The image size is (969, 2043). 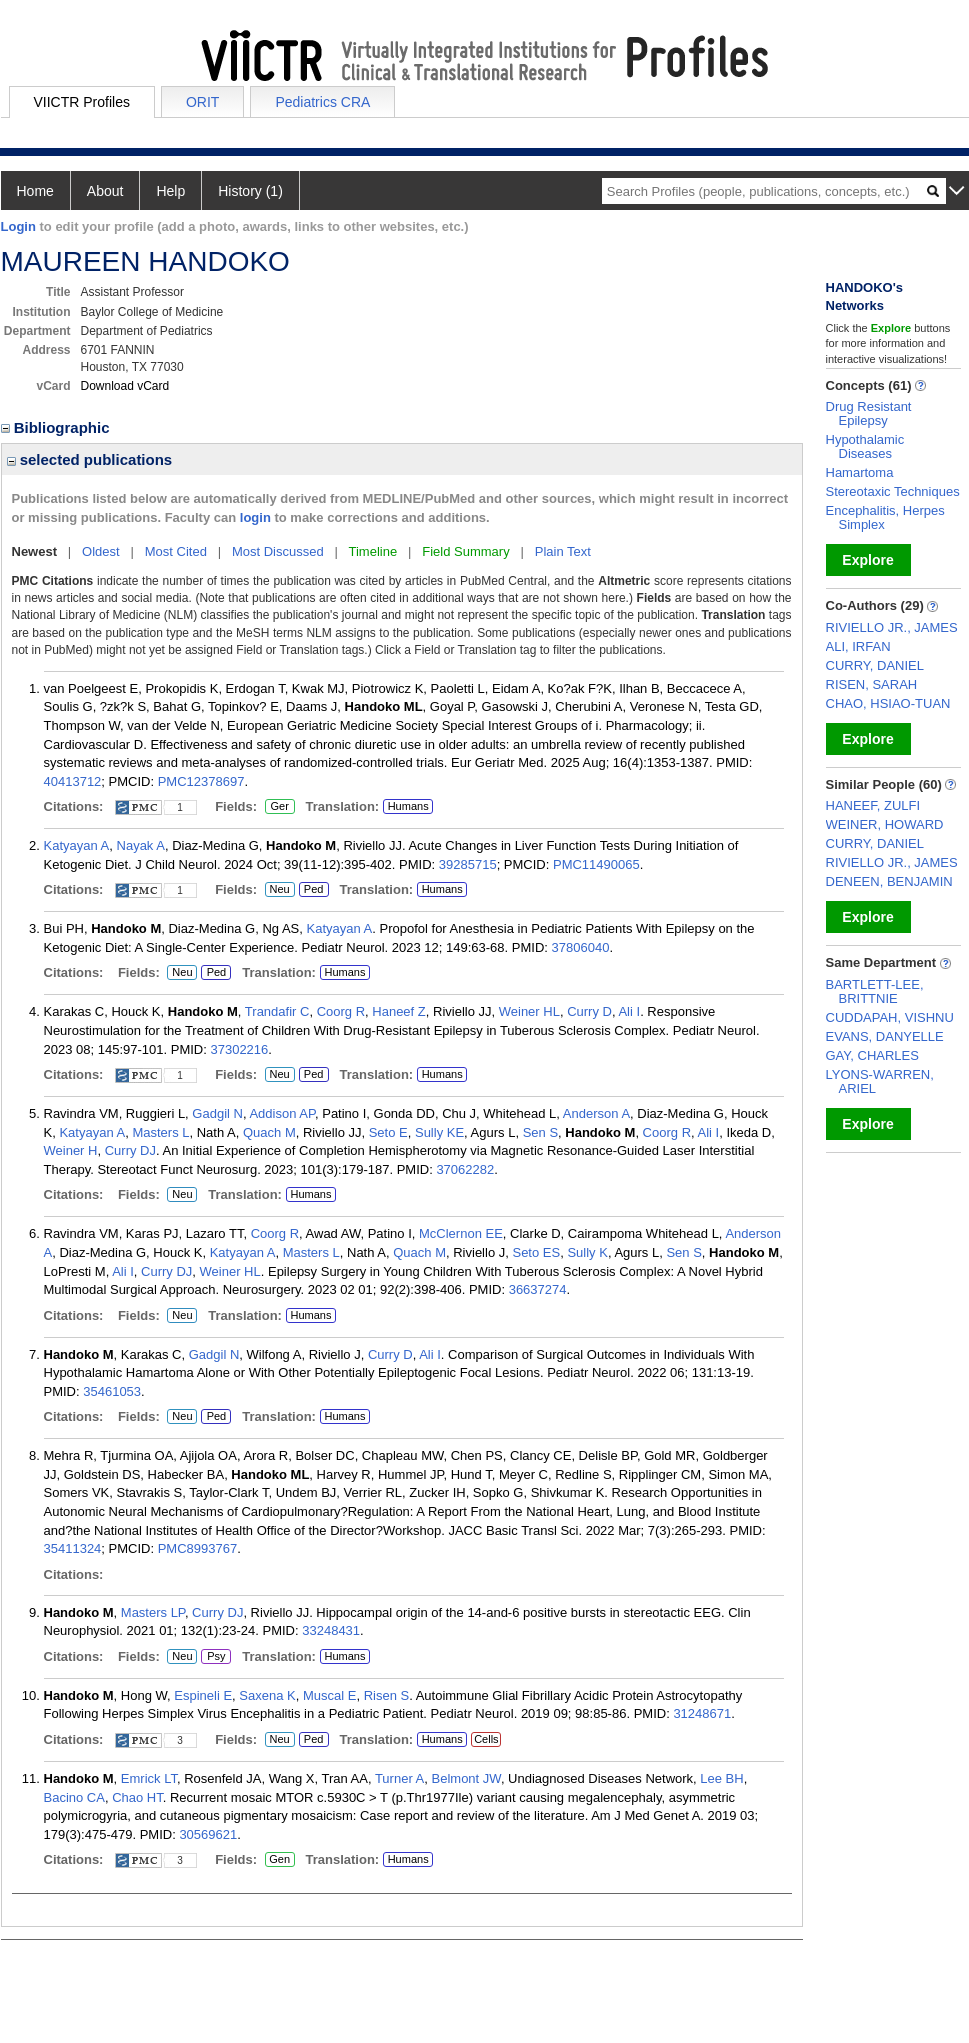 What do you see at coordinates (885, 517) in the screenshot?
I see `Encephalitis, Herpes Simplex` at bounding box center [885, 517].